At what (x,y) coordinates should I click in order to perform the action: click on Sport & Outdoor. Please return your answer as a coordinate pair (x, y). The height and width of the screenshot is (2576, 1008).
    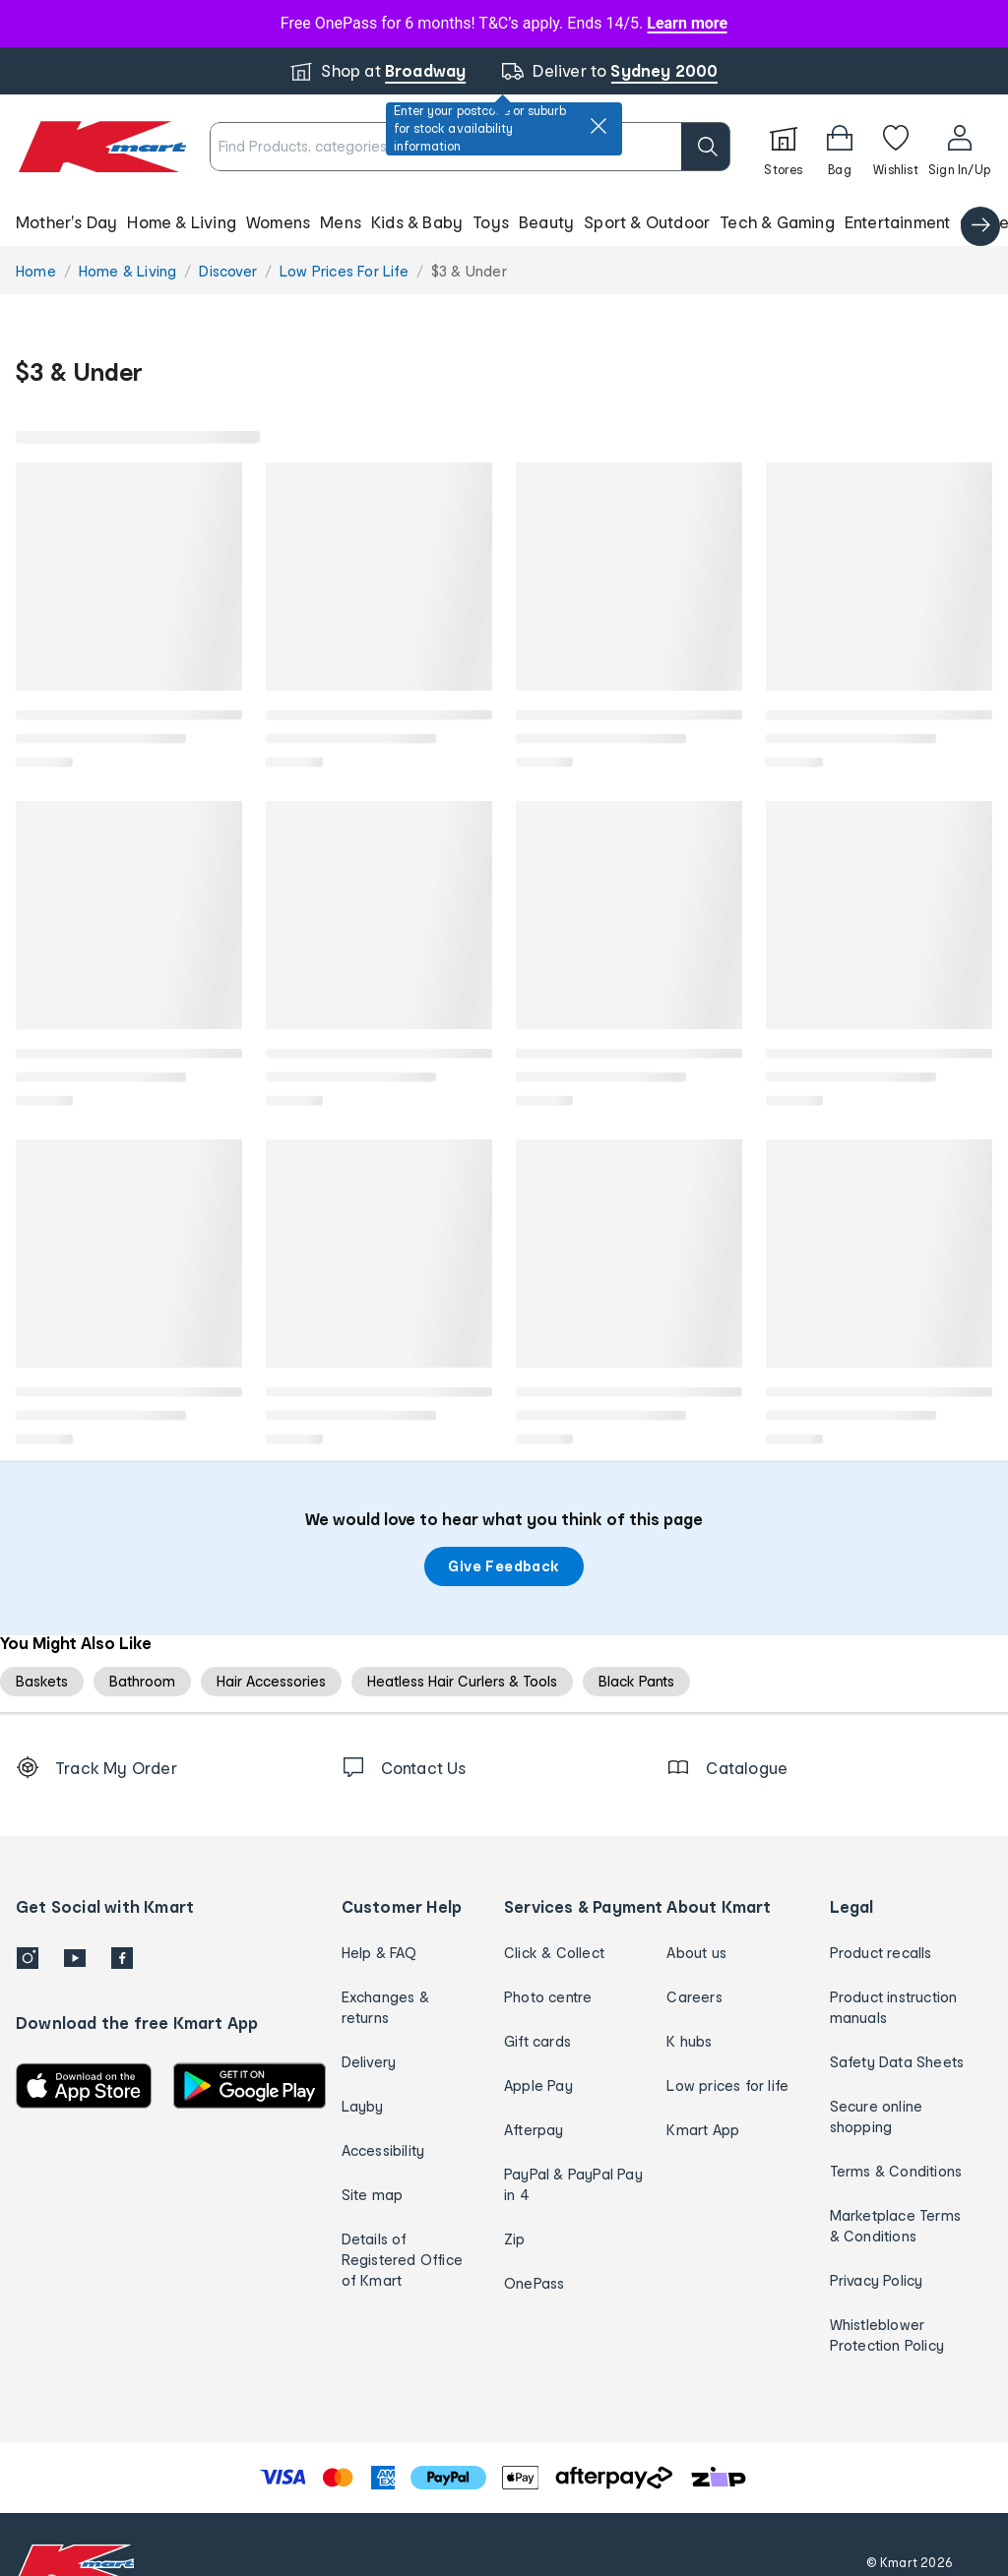
    Looking at the image, I should click on (647, 222).